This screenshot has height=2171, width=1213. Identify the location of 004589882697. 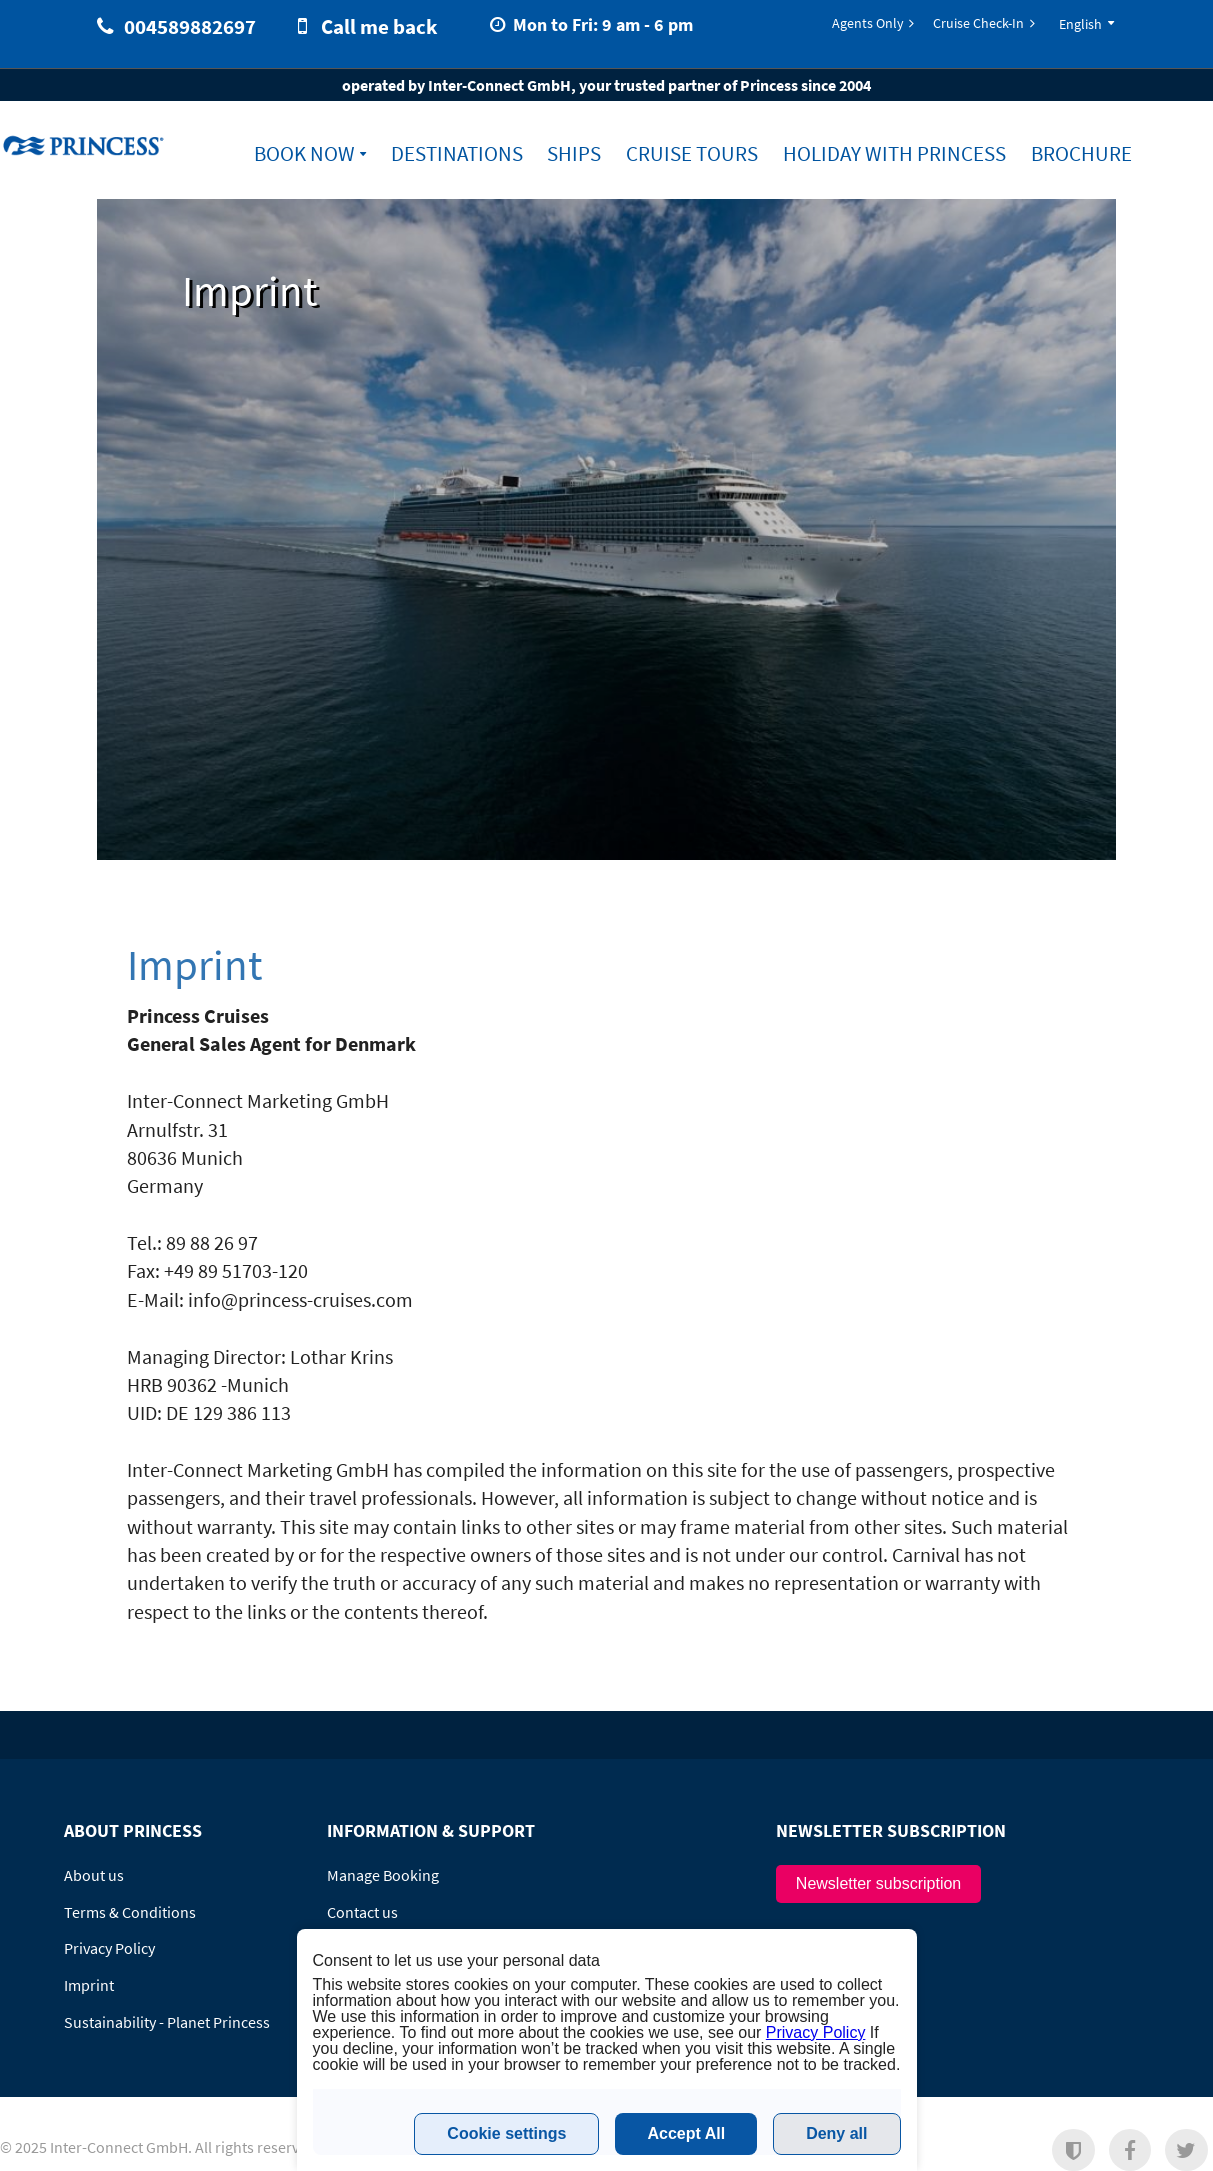
(190, 26).